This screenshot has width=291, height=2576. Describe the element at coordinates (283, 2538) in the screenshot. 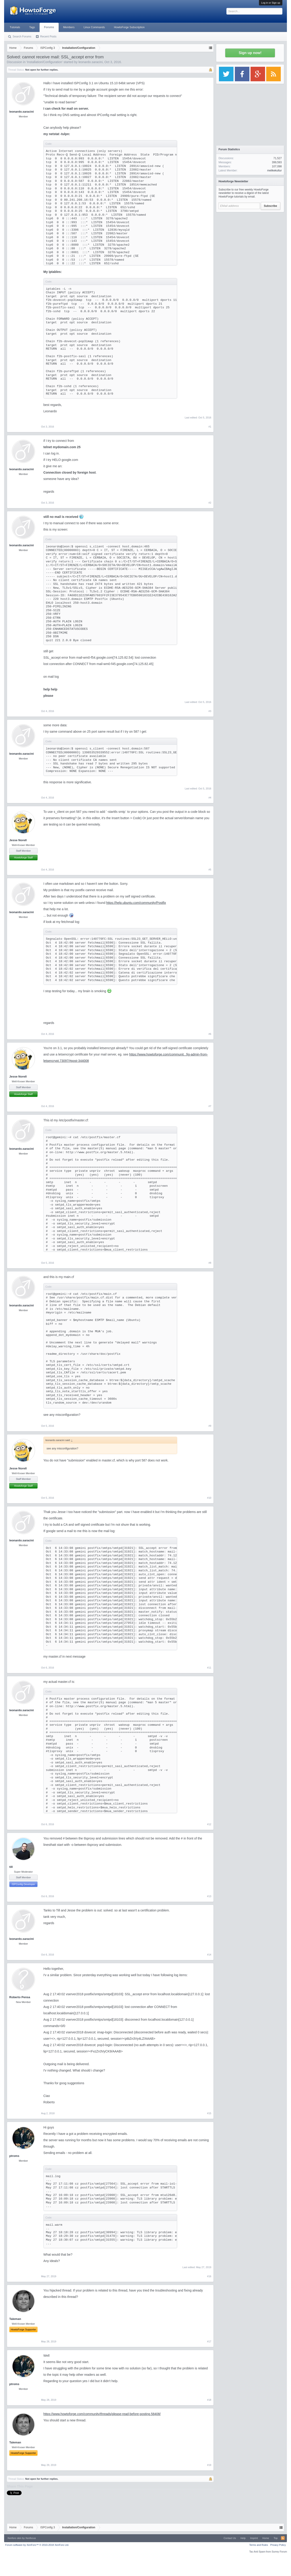

I see `RSS` at that location.